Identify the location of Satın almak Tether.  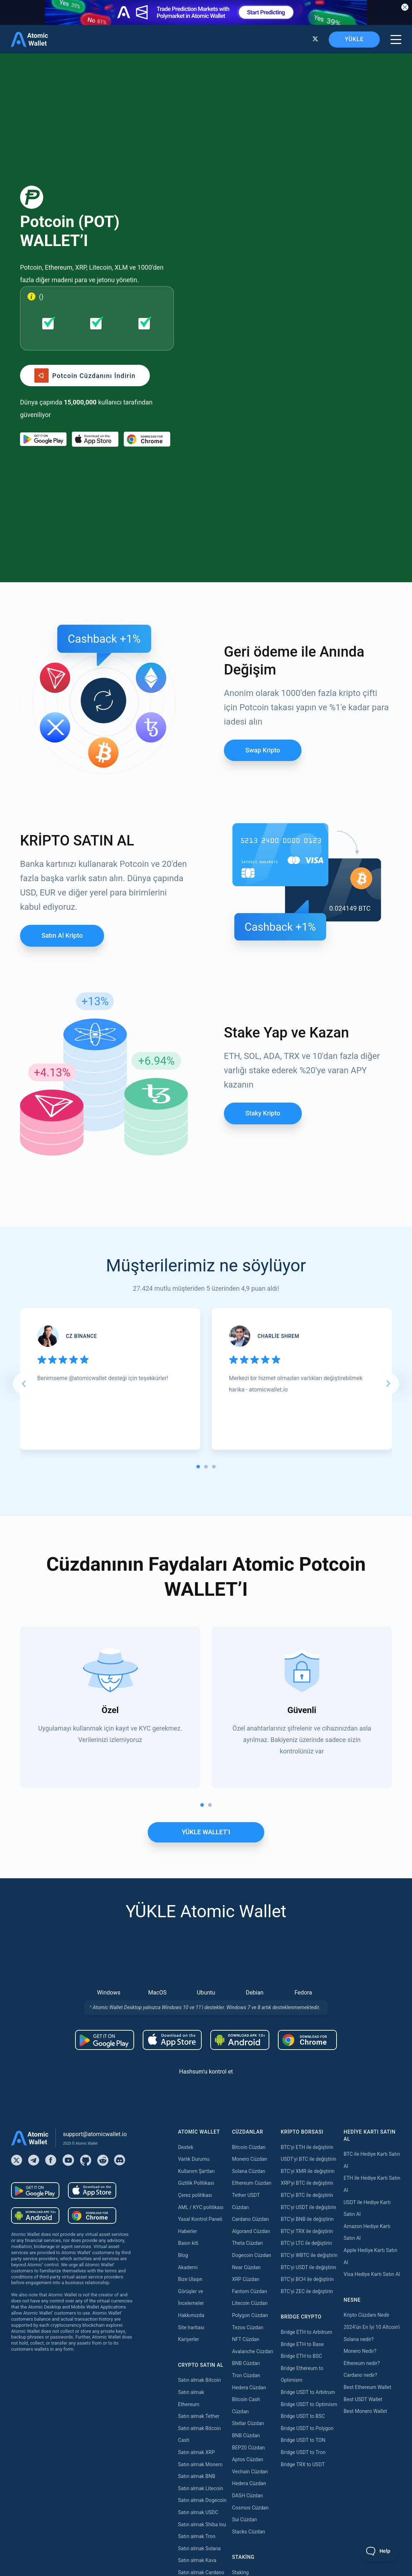
(199, 2191).